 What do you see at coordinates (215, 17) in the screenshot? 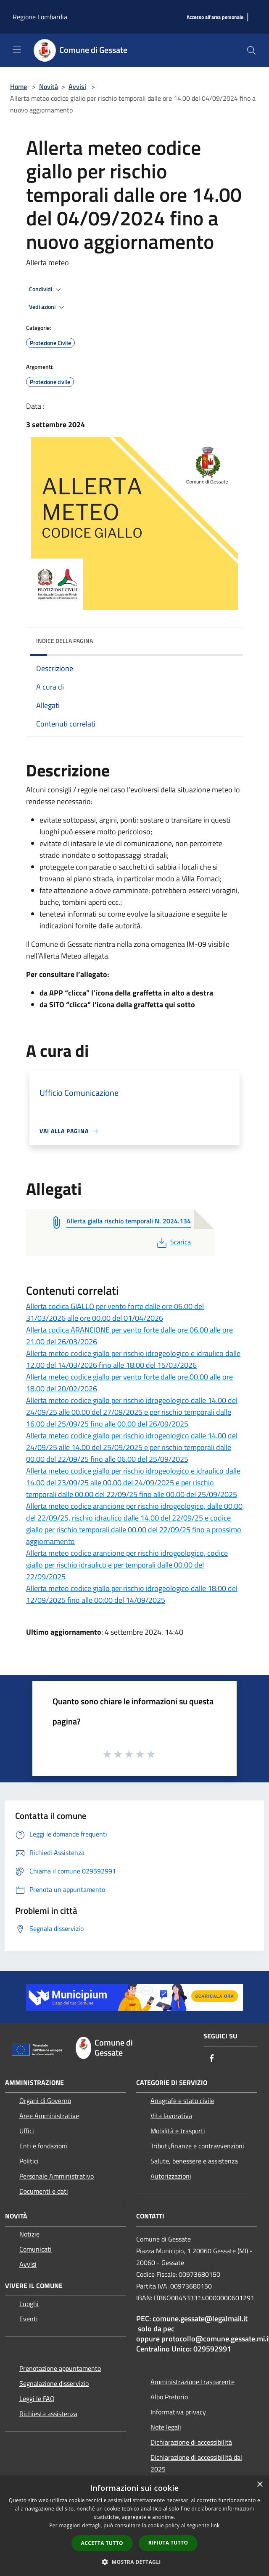
I see `[Accesso all'area personale]` at bounding box center [215, 17].